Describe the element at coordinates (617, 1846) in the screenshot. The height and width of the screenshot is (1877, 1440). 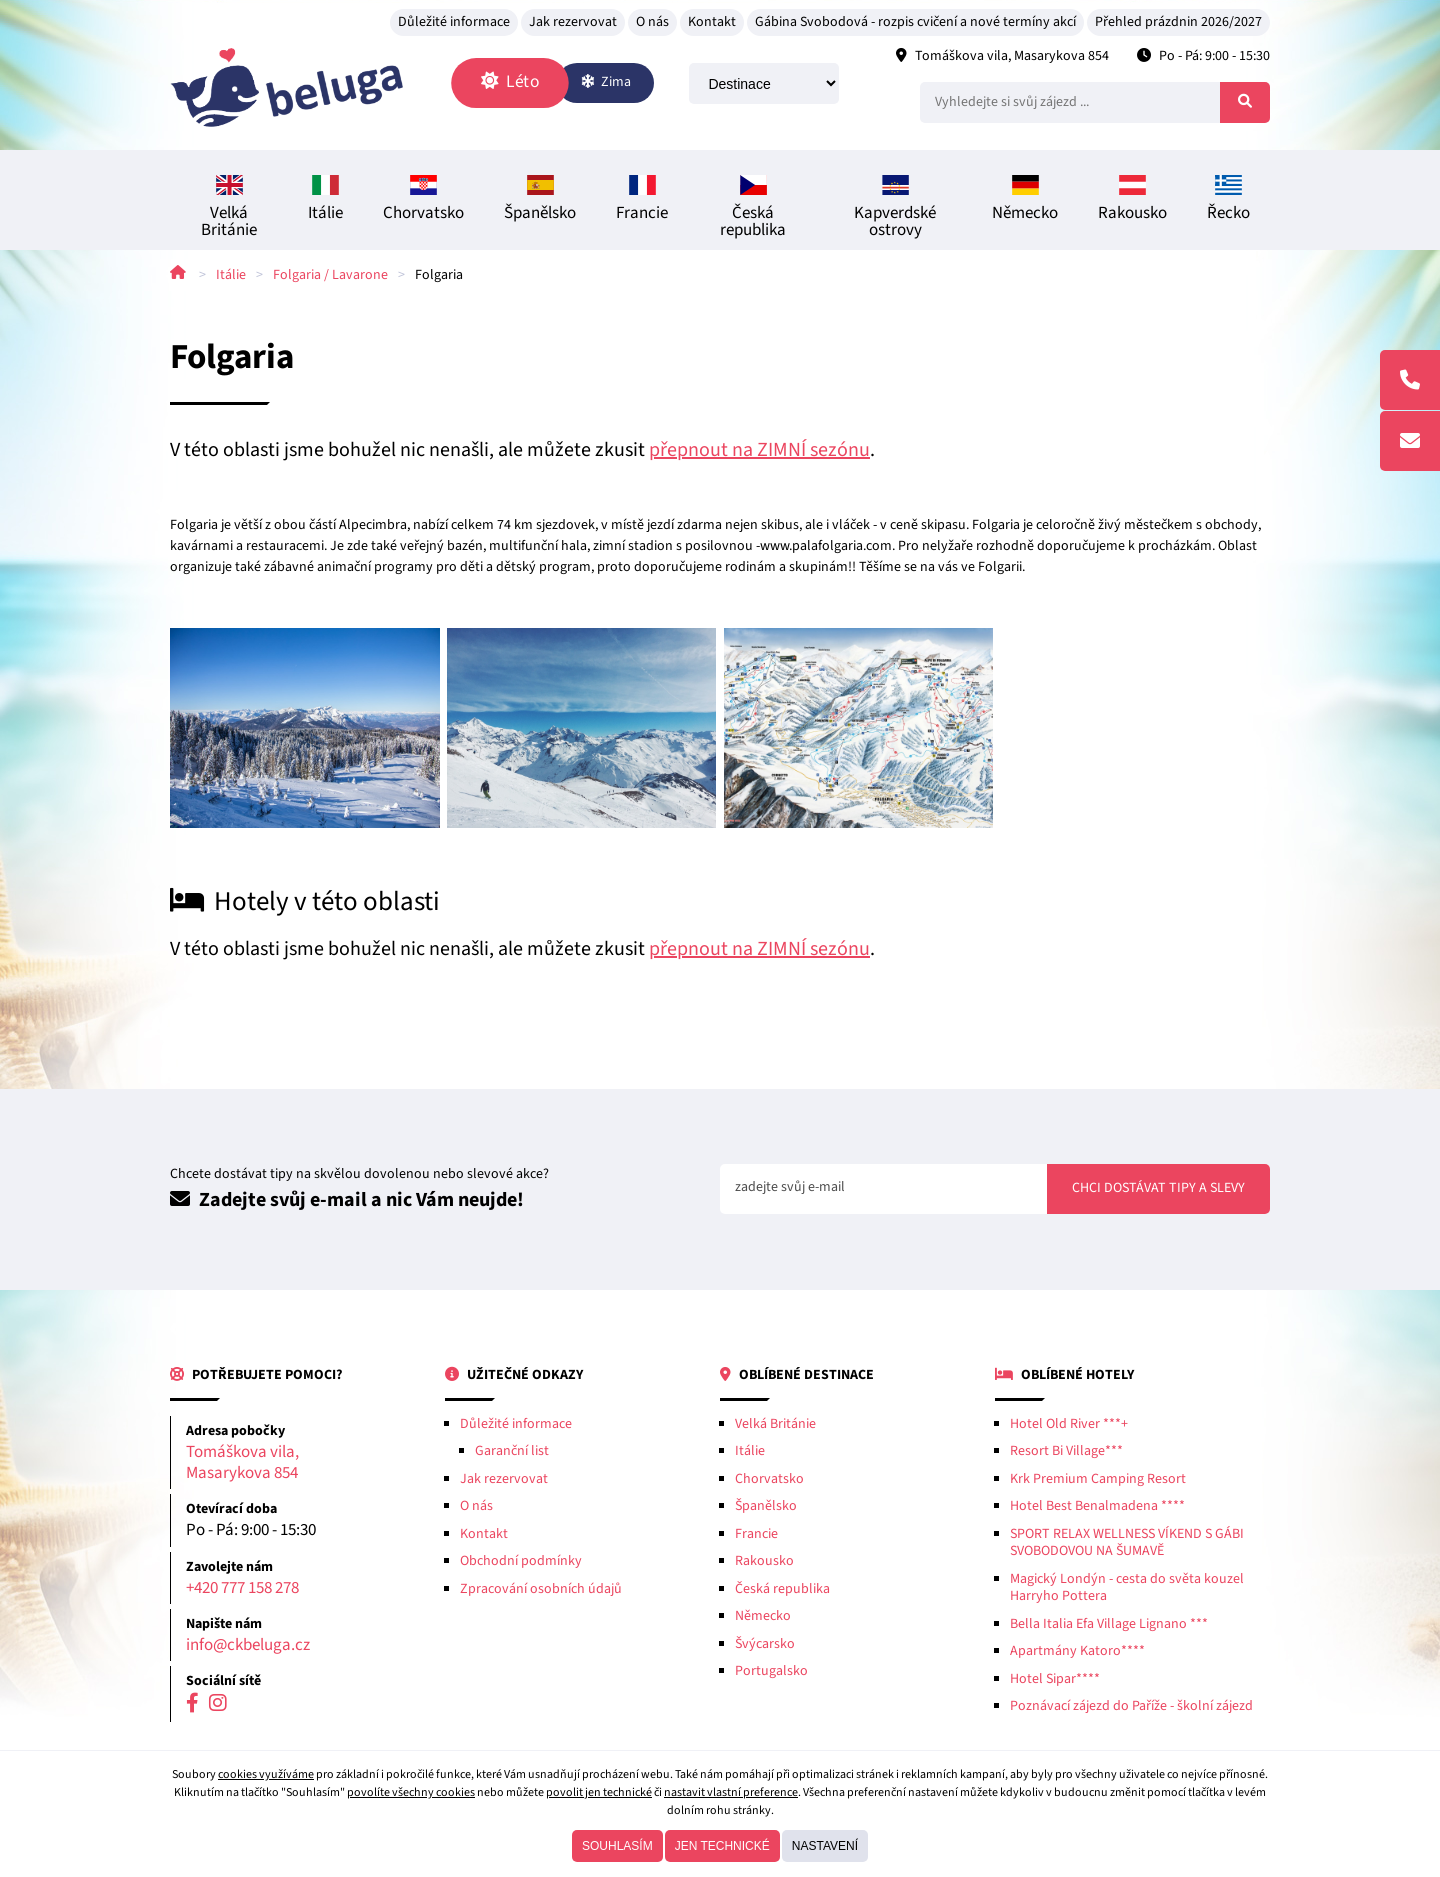
I see `Souhlasím` at that location.